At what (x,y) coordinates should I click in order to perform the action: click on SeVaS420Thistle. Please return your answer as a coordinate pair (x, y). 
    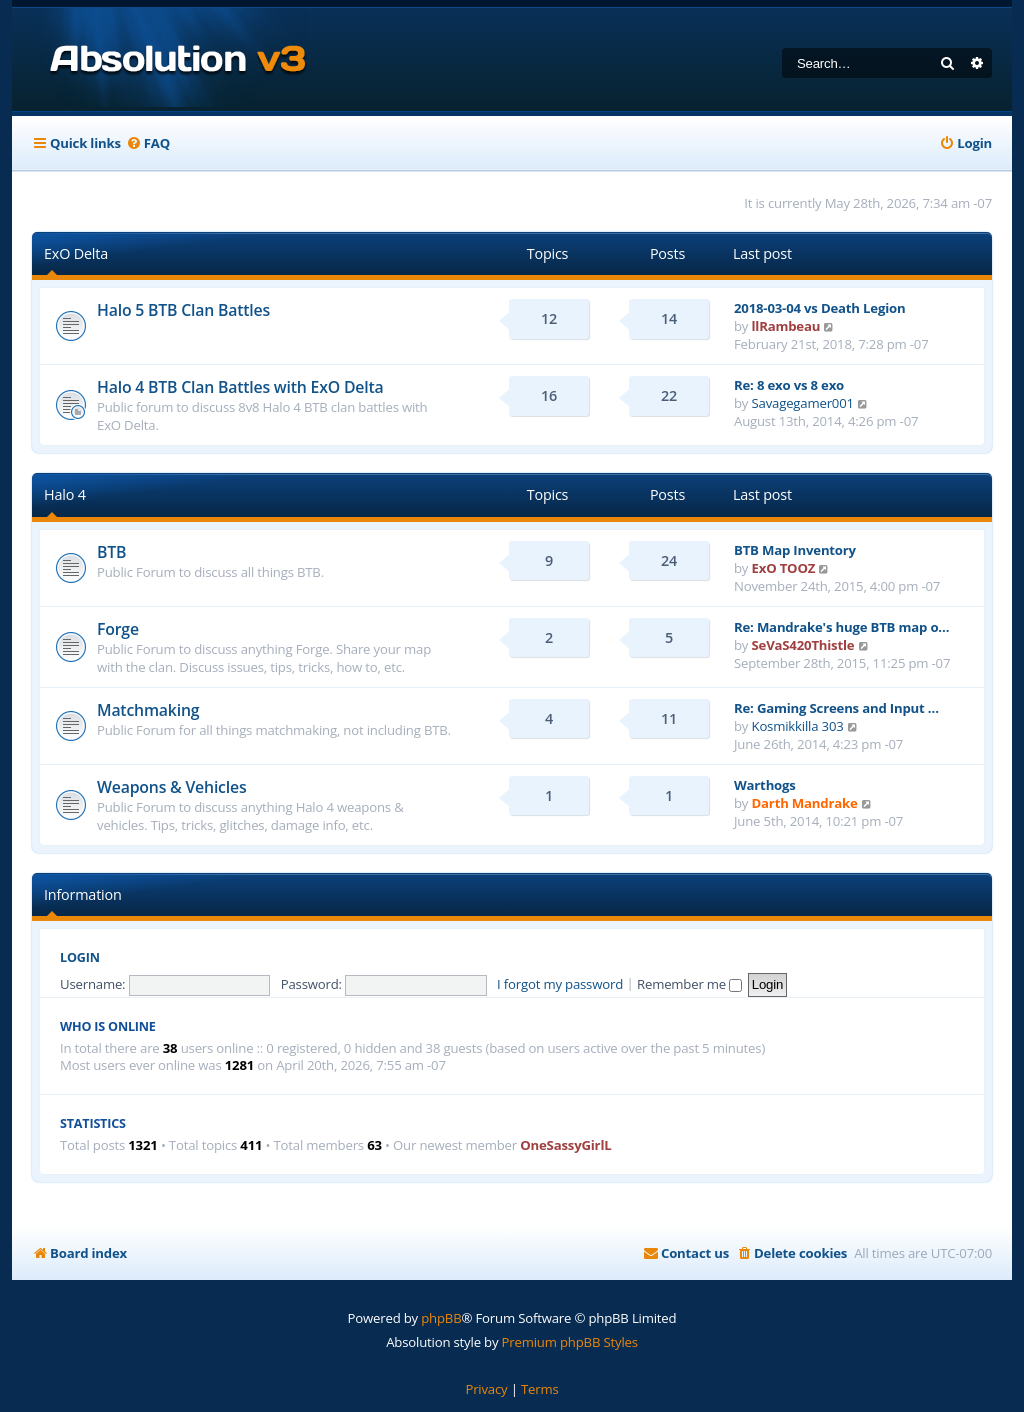
    Looking at the image, I should click on (803, 645).